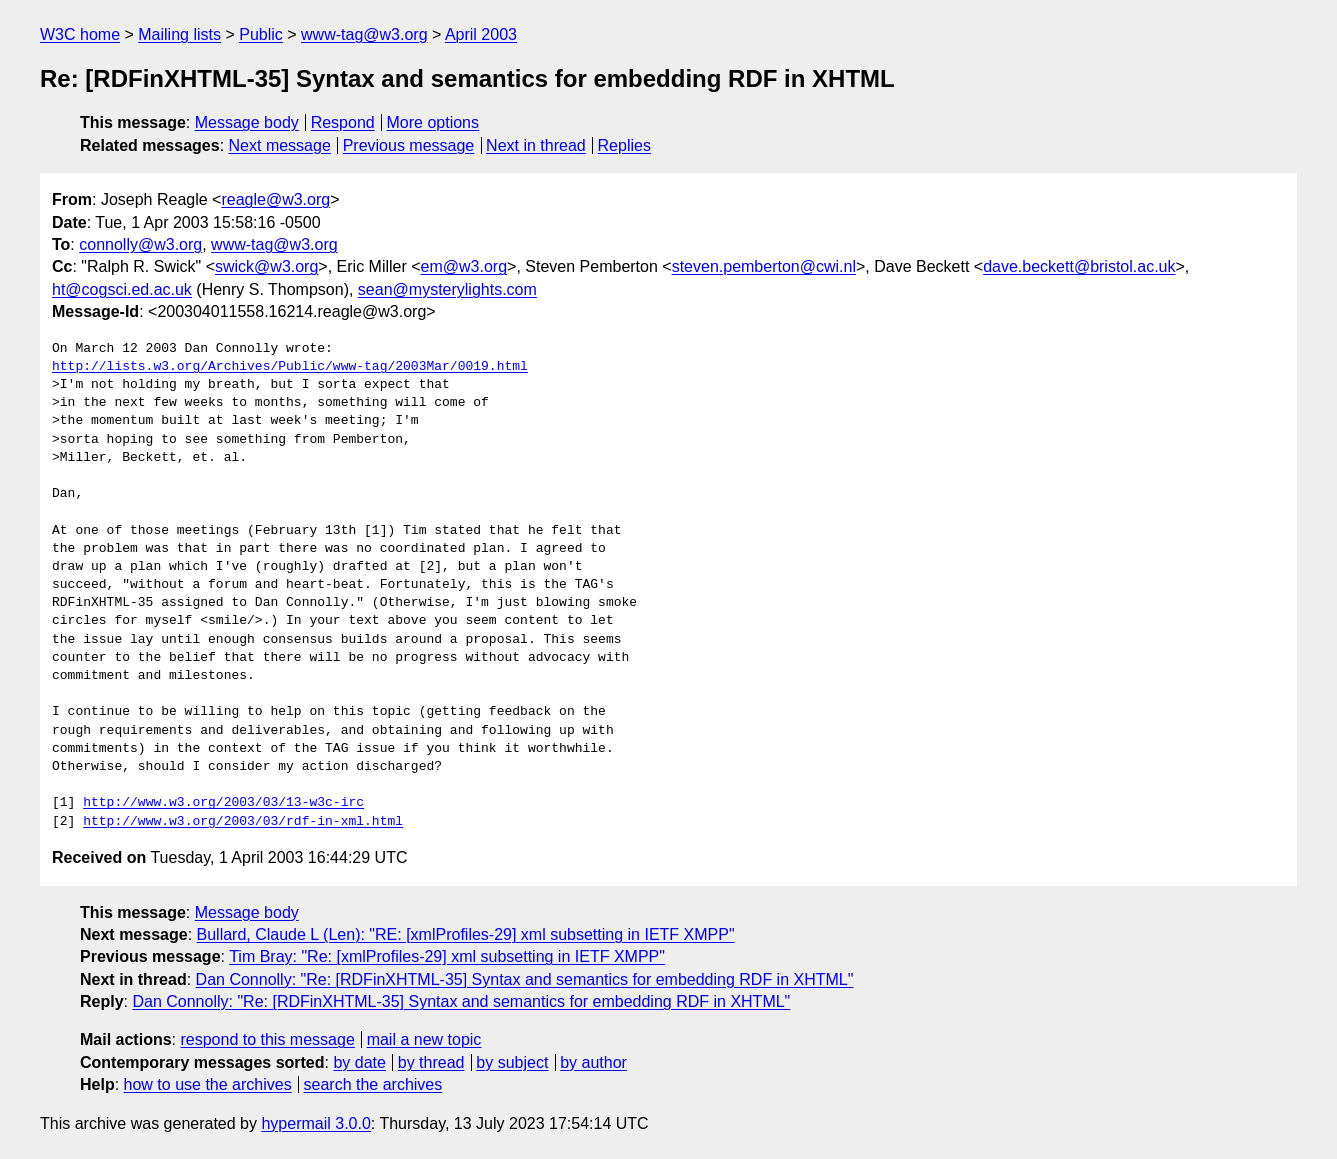  What do you see at coordinates (536, 145) in the screenshot?
I see `Next in thread` at bounding box center [536, 145].